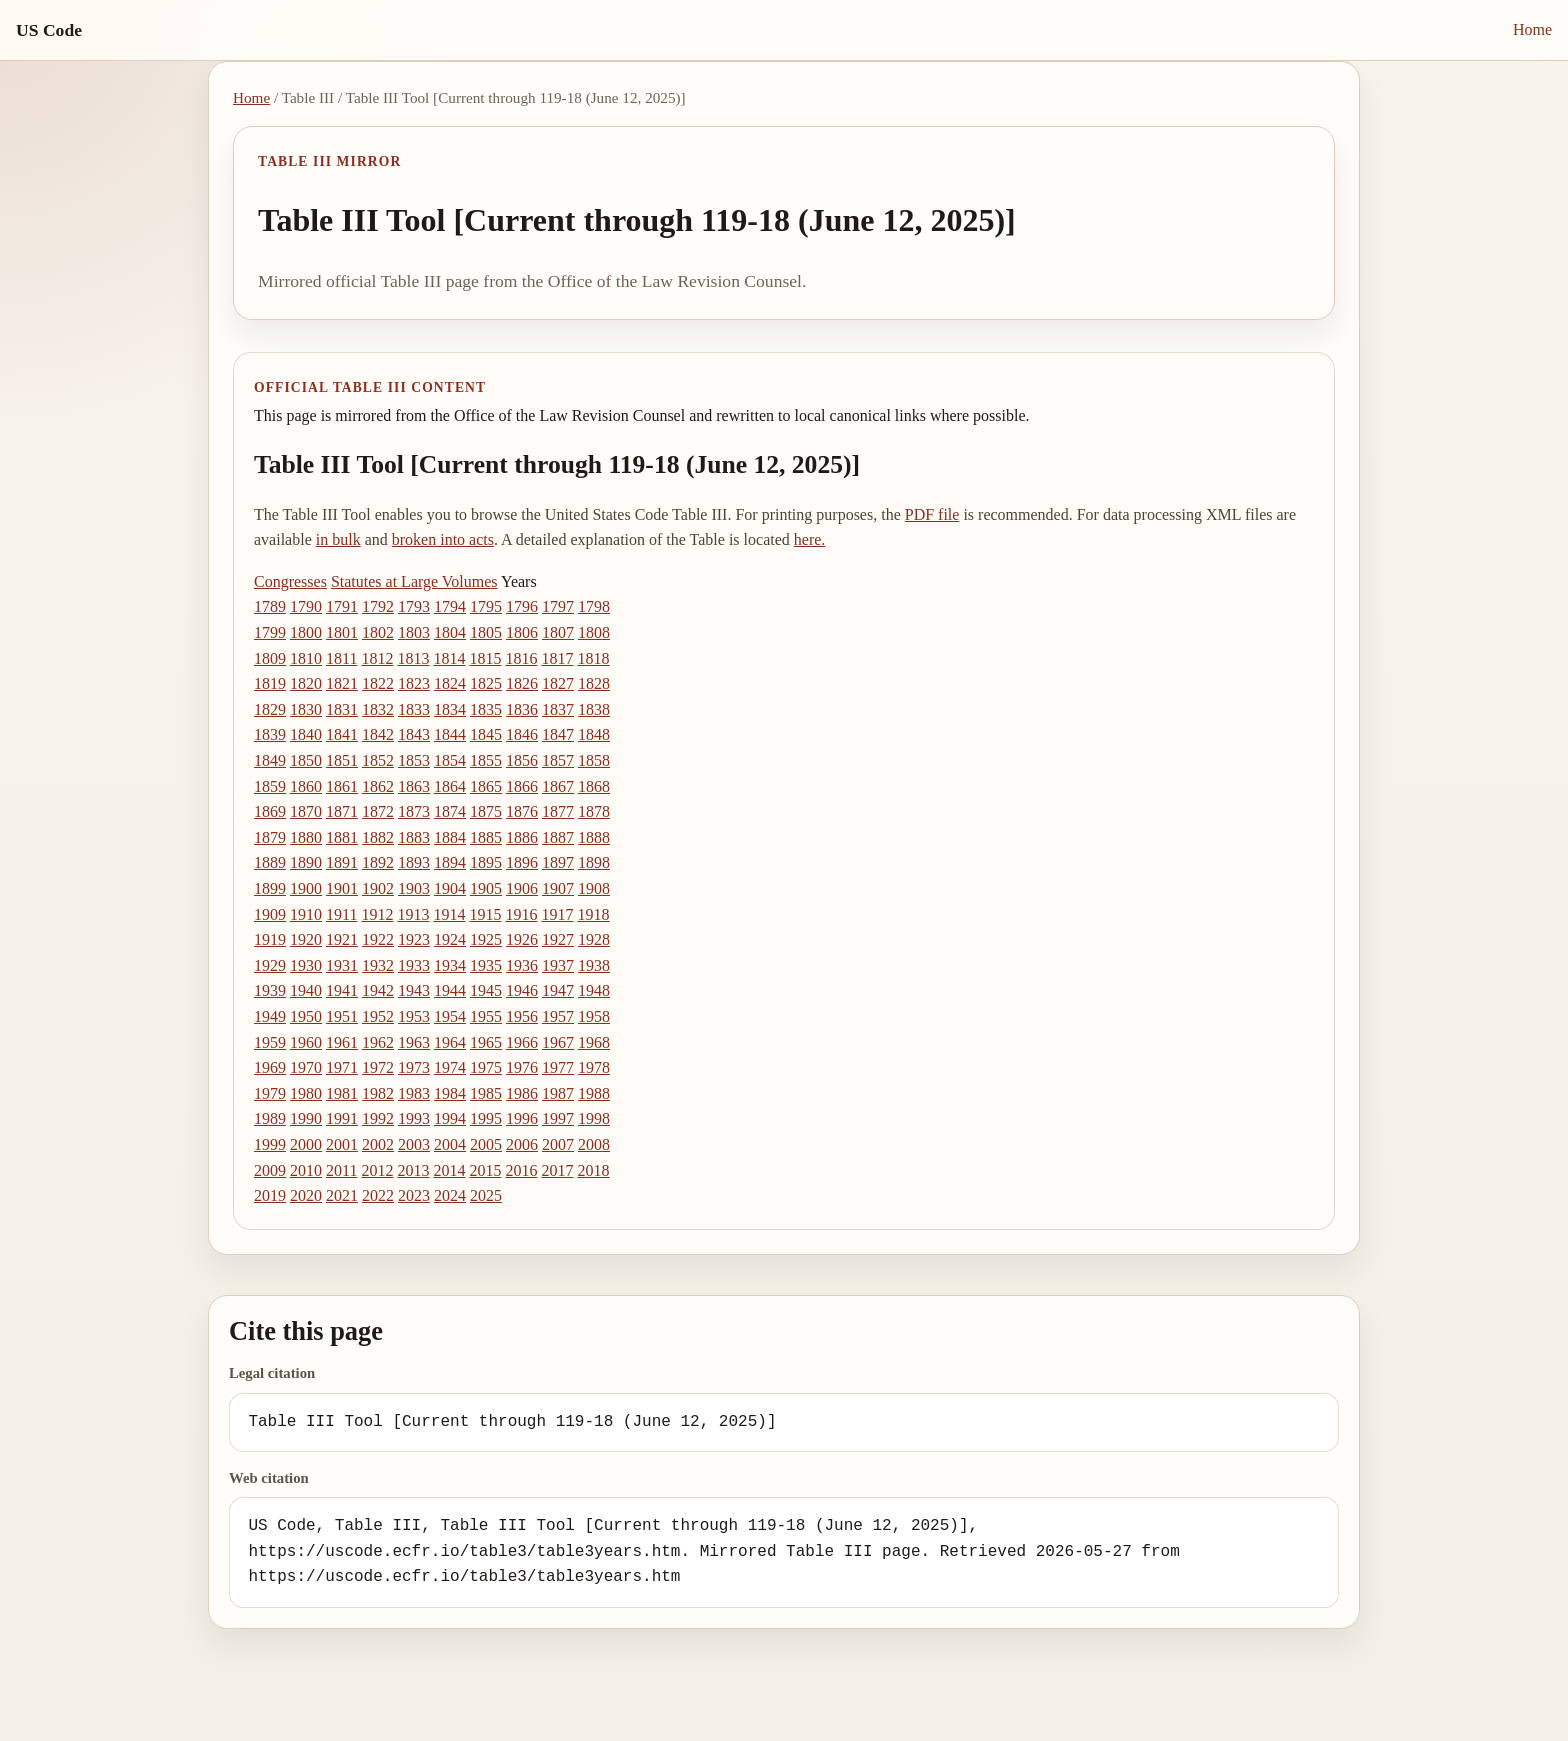 This screenshot has height=1741, width=1568. Describe the element at coordinates (378, 734) in the screenshot. I see `1842` at that location.